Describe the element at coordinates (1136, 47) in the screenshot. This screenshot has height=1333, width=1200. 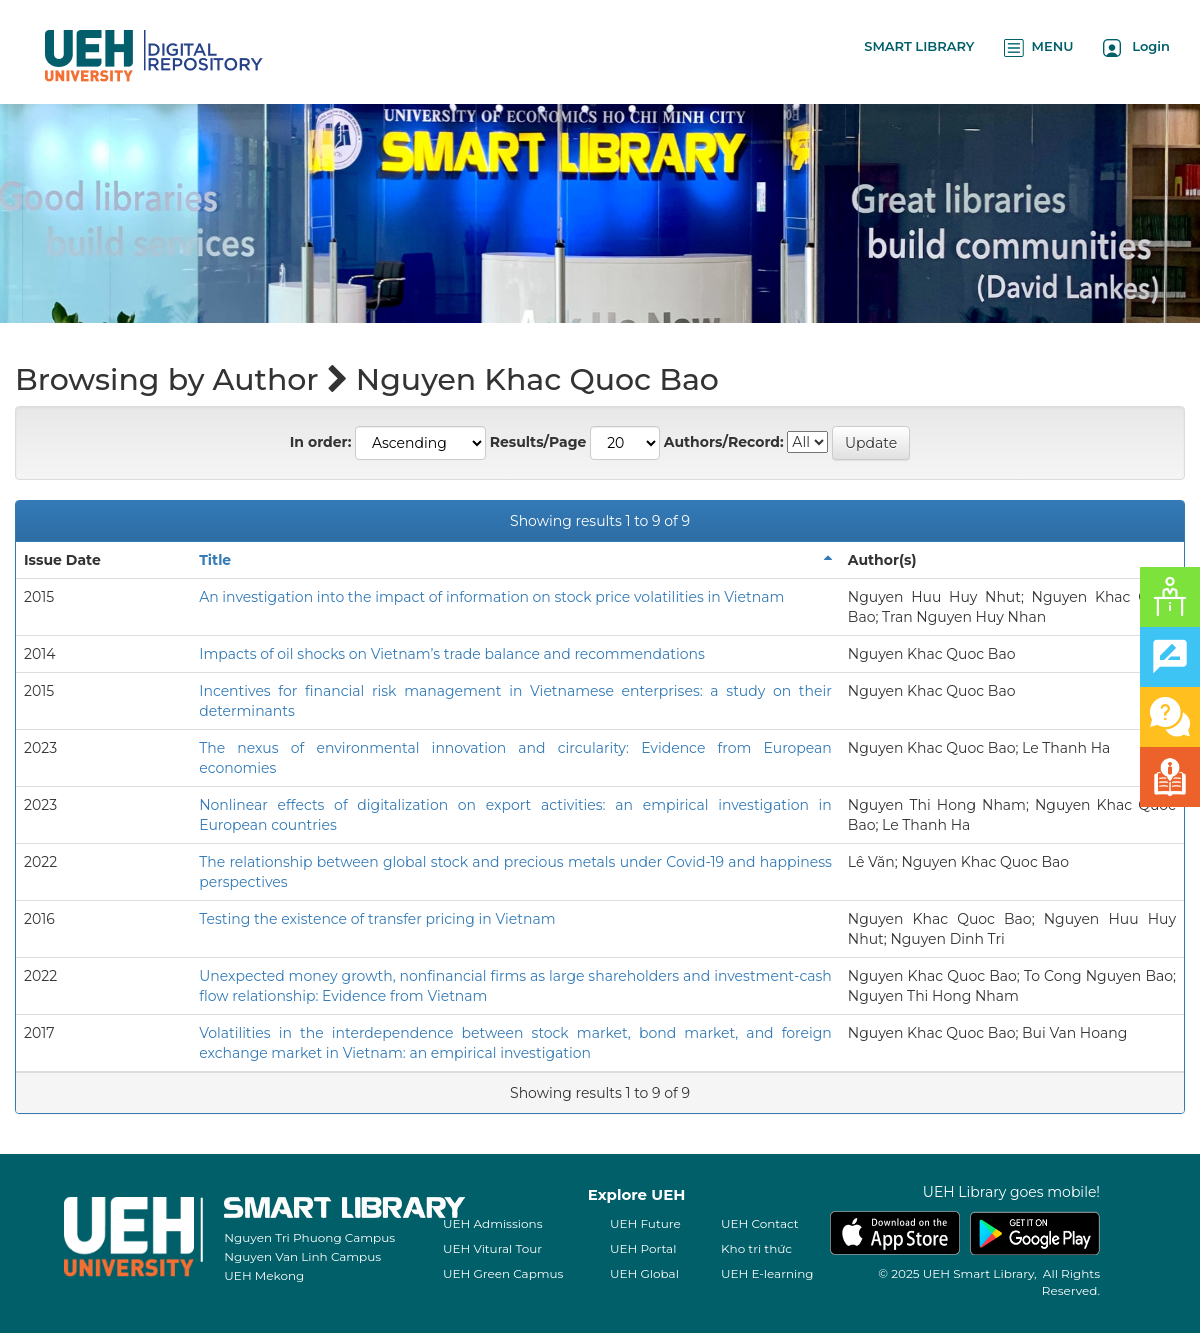
I see `Login` at that location.